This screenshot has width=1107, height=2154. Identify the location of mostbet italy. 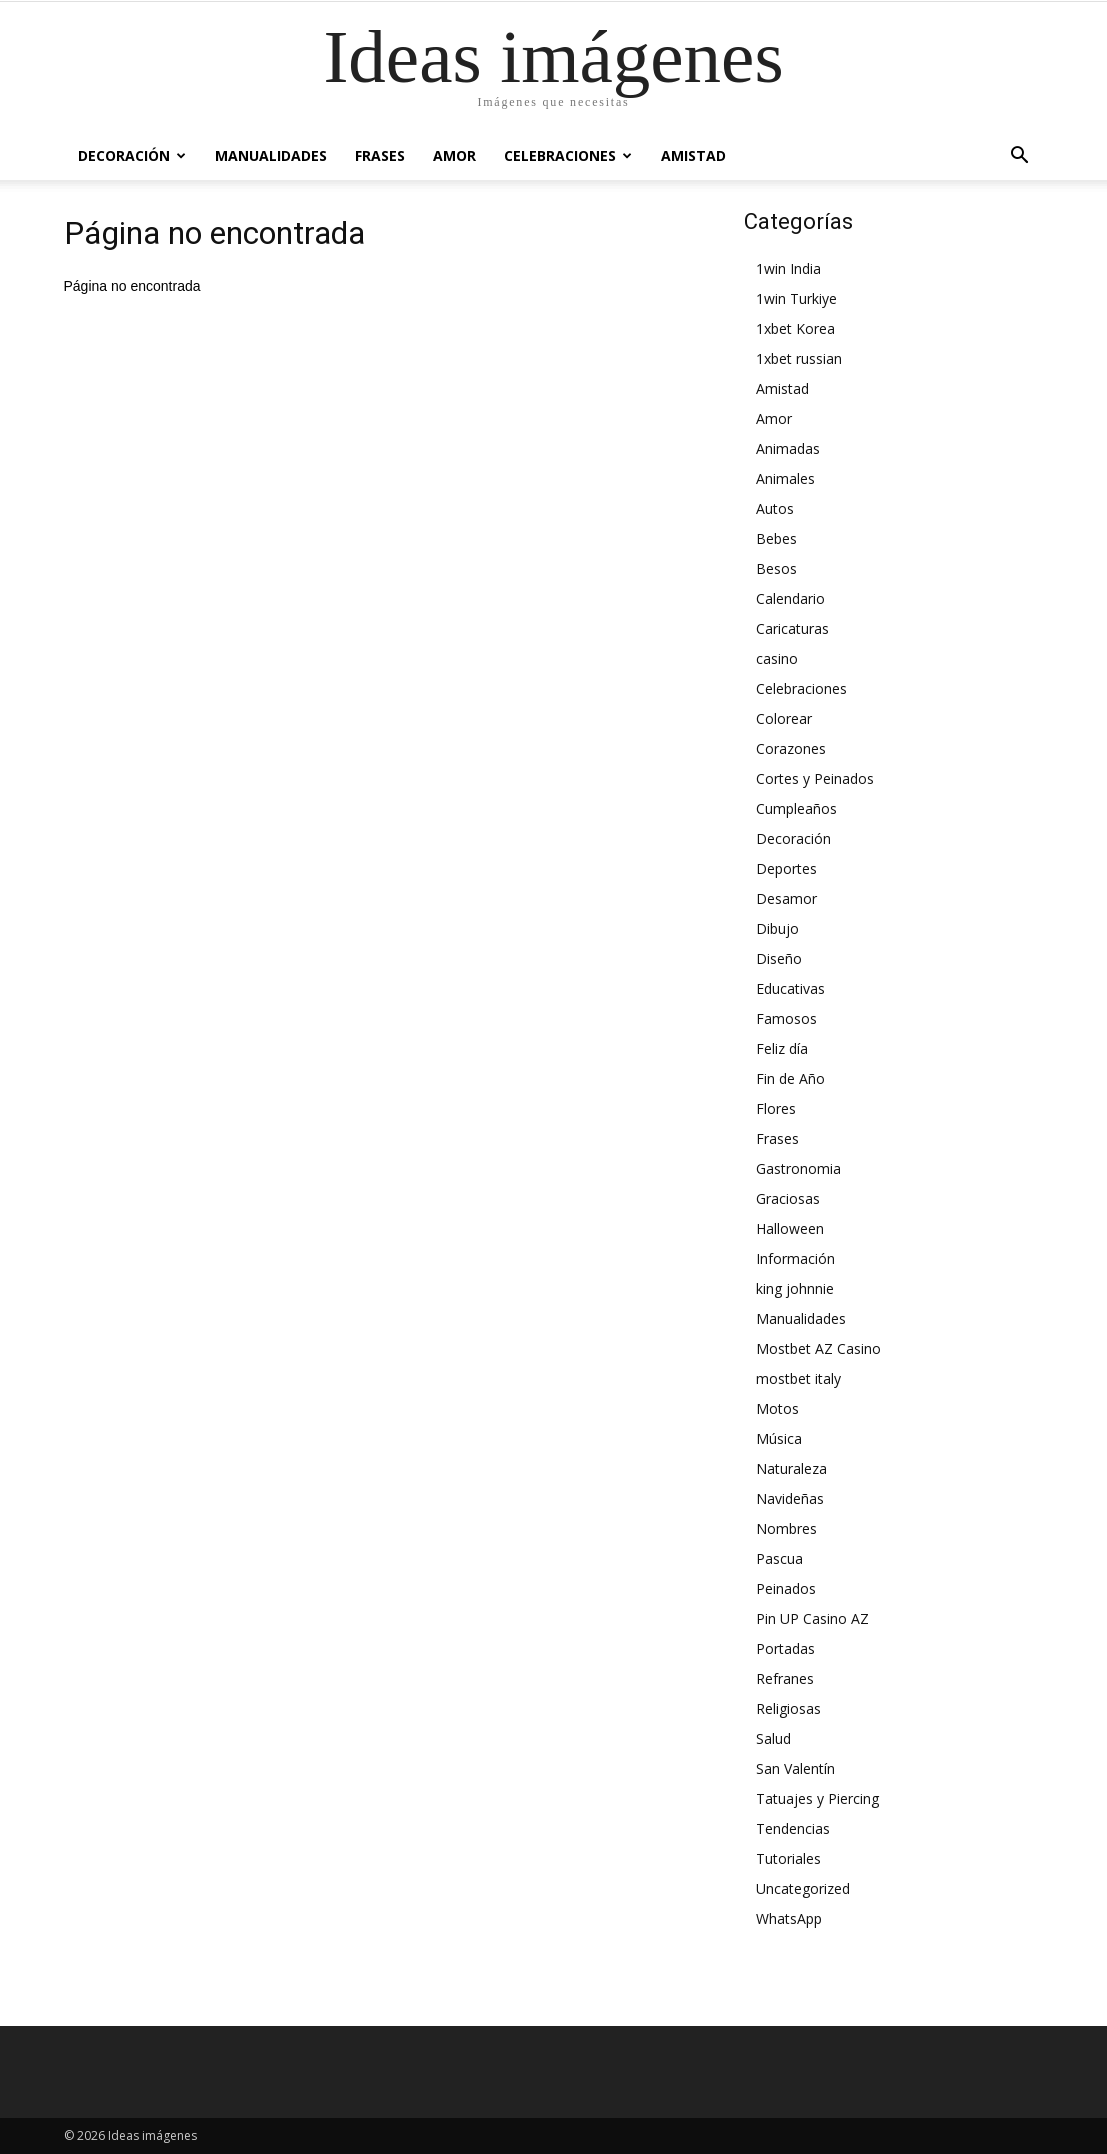
(798, 1378).